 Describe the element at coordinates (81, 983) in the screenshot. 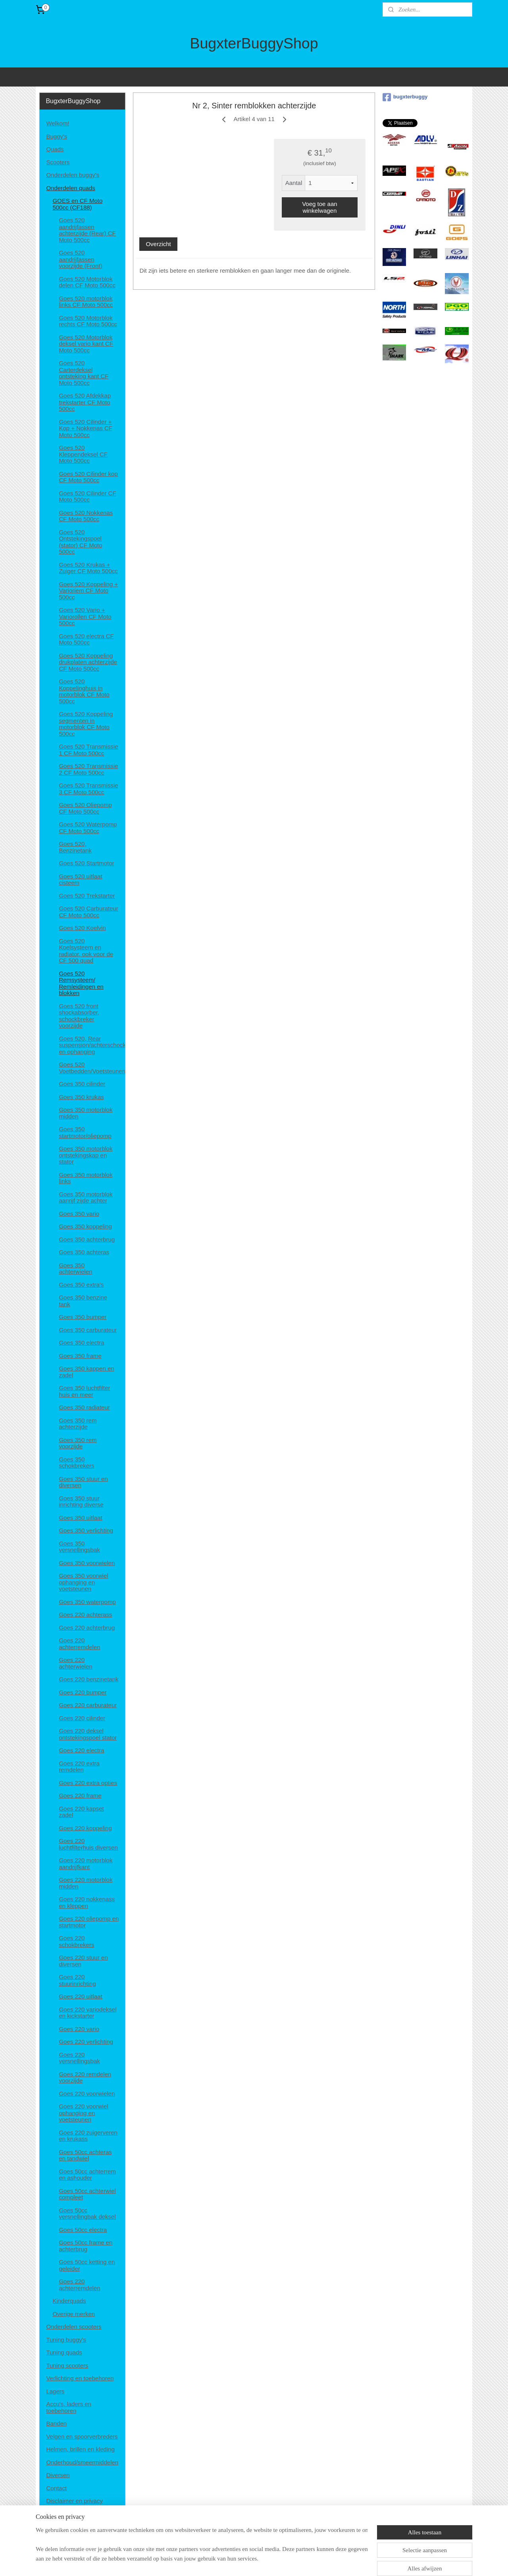

I see `Goes 520 Remsysteem/ Remleidingen en blokken` at that location.